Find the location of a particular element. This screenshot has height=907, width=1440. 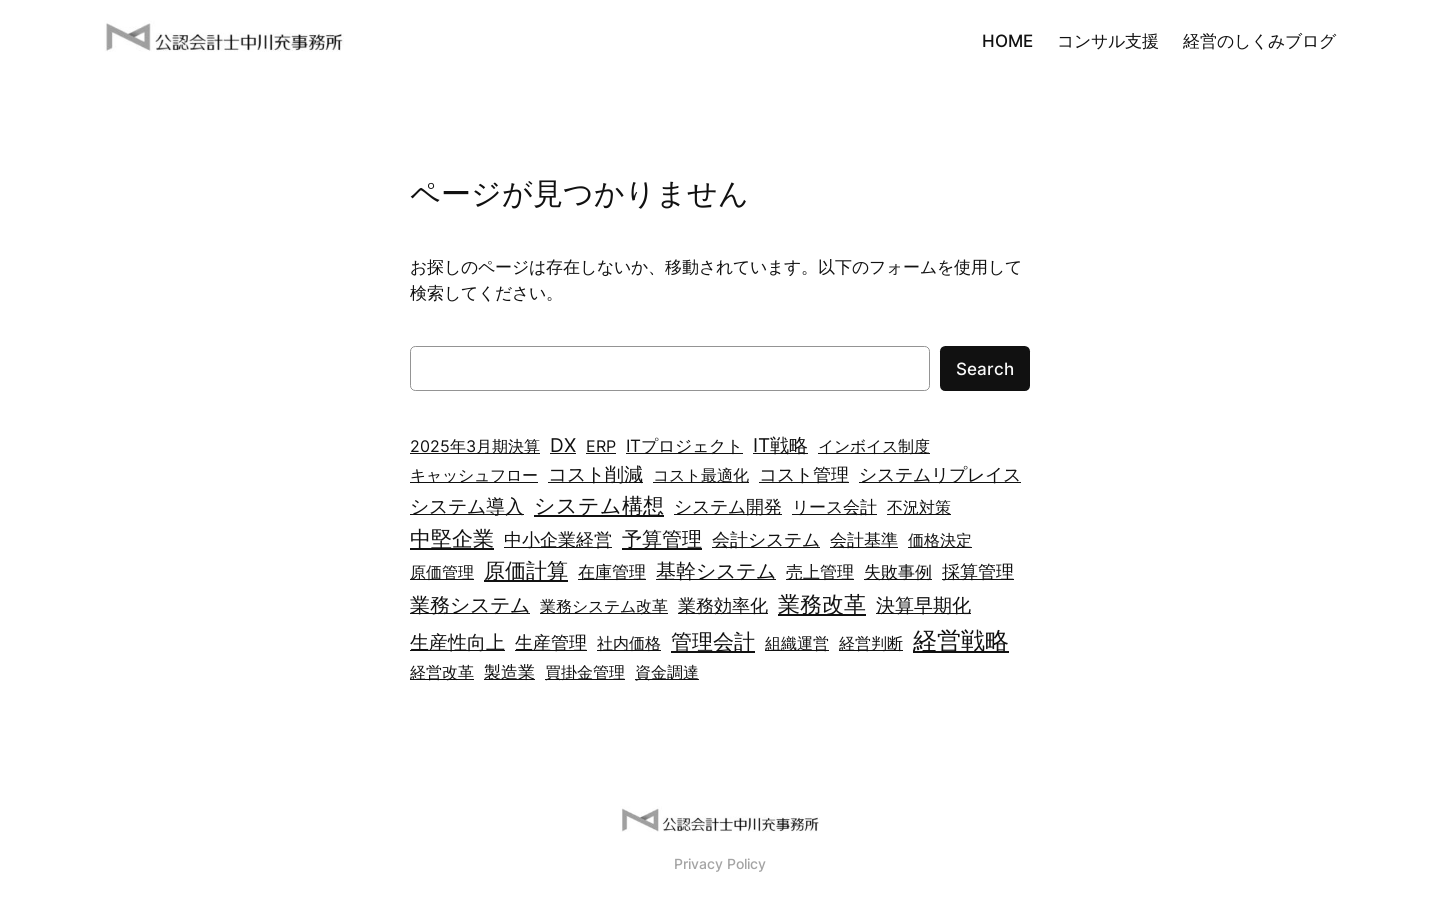

採算管理 [採算管理 (4個の項目)] is located at coordinates (978, 571).